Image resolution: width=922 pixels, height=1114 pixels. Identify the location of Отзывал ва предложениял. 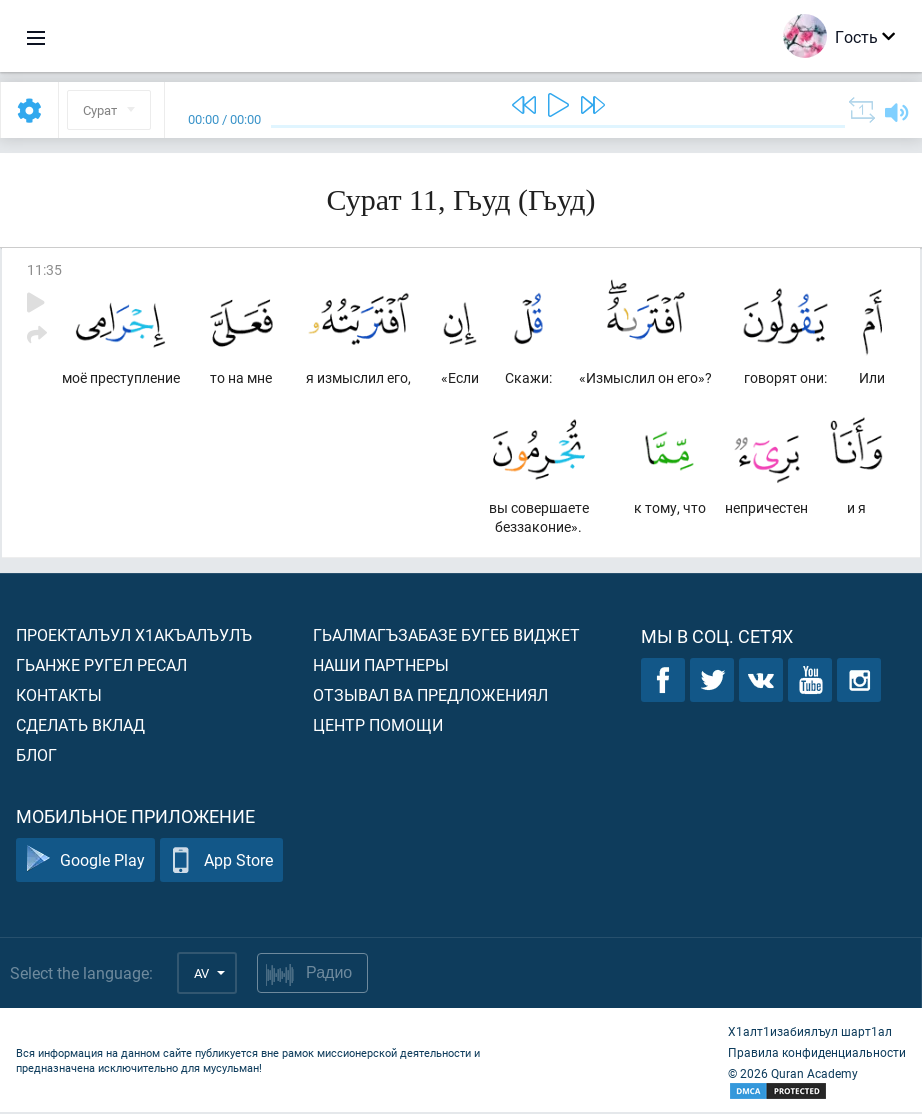
(430, 696).